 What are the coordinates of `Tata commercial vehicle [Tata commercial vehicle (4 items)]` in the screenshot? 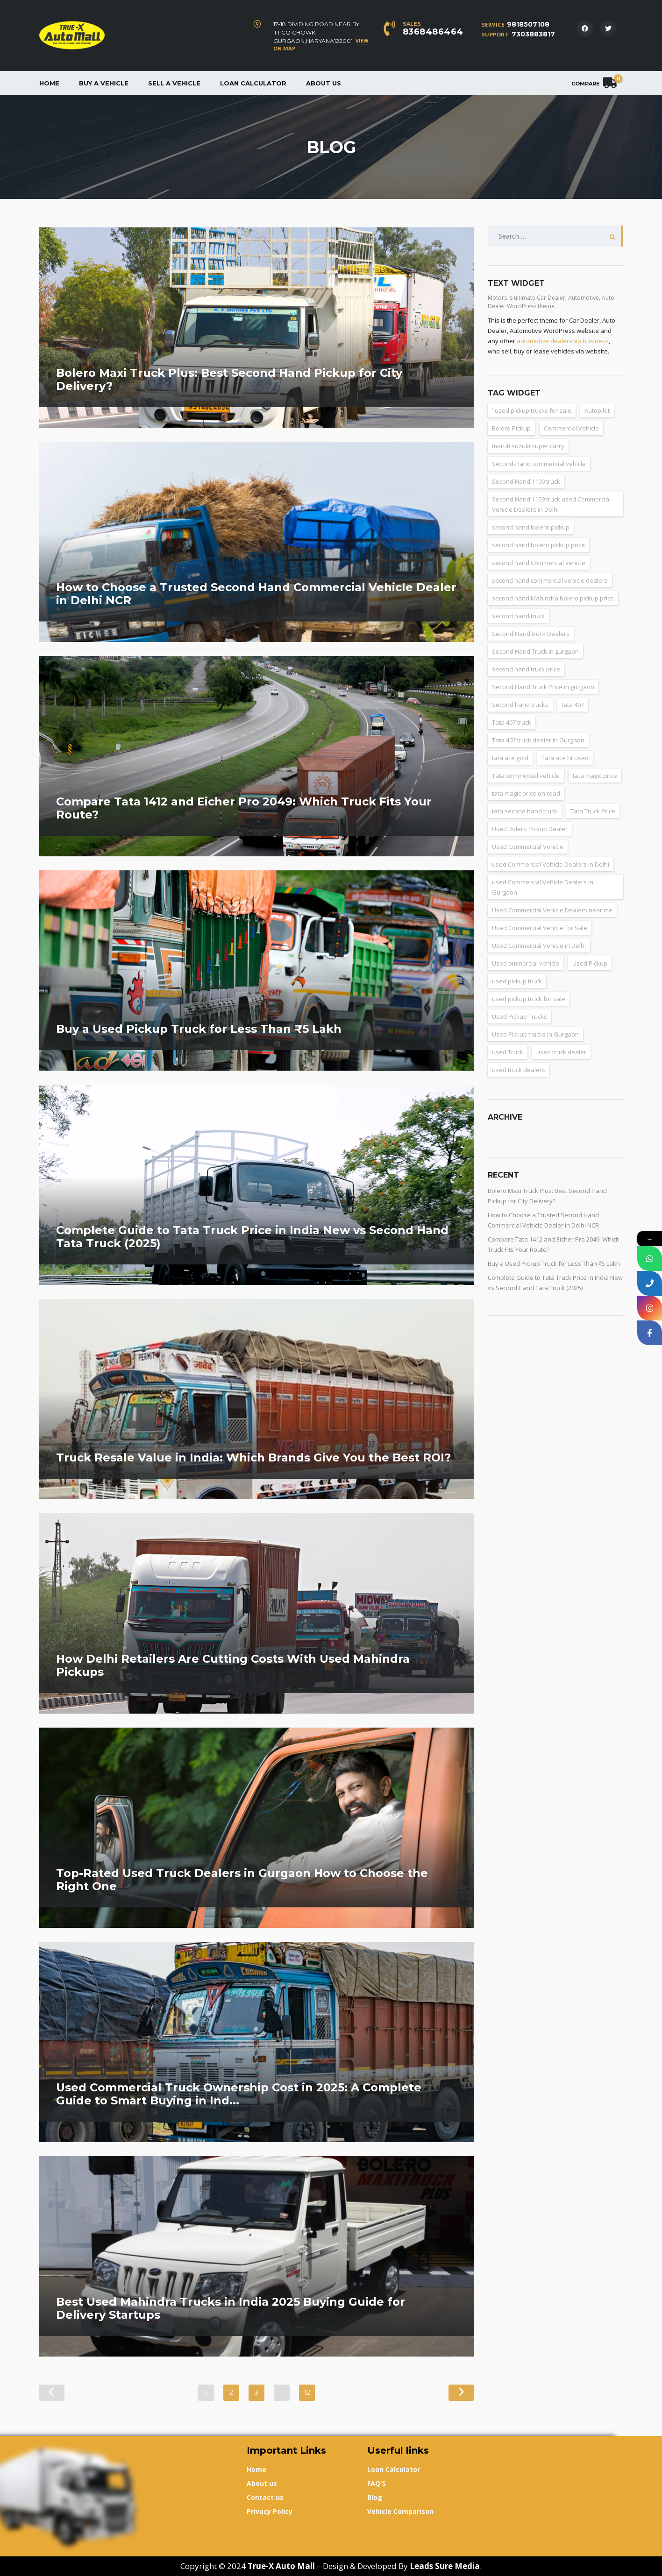 It's located at (526, 775).